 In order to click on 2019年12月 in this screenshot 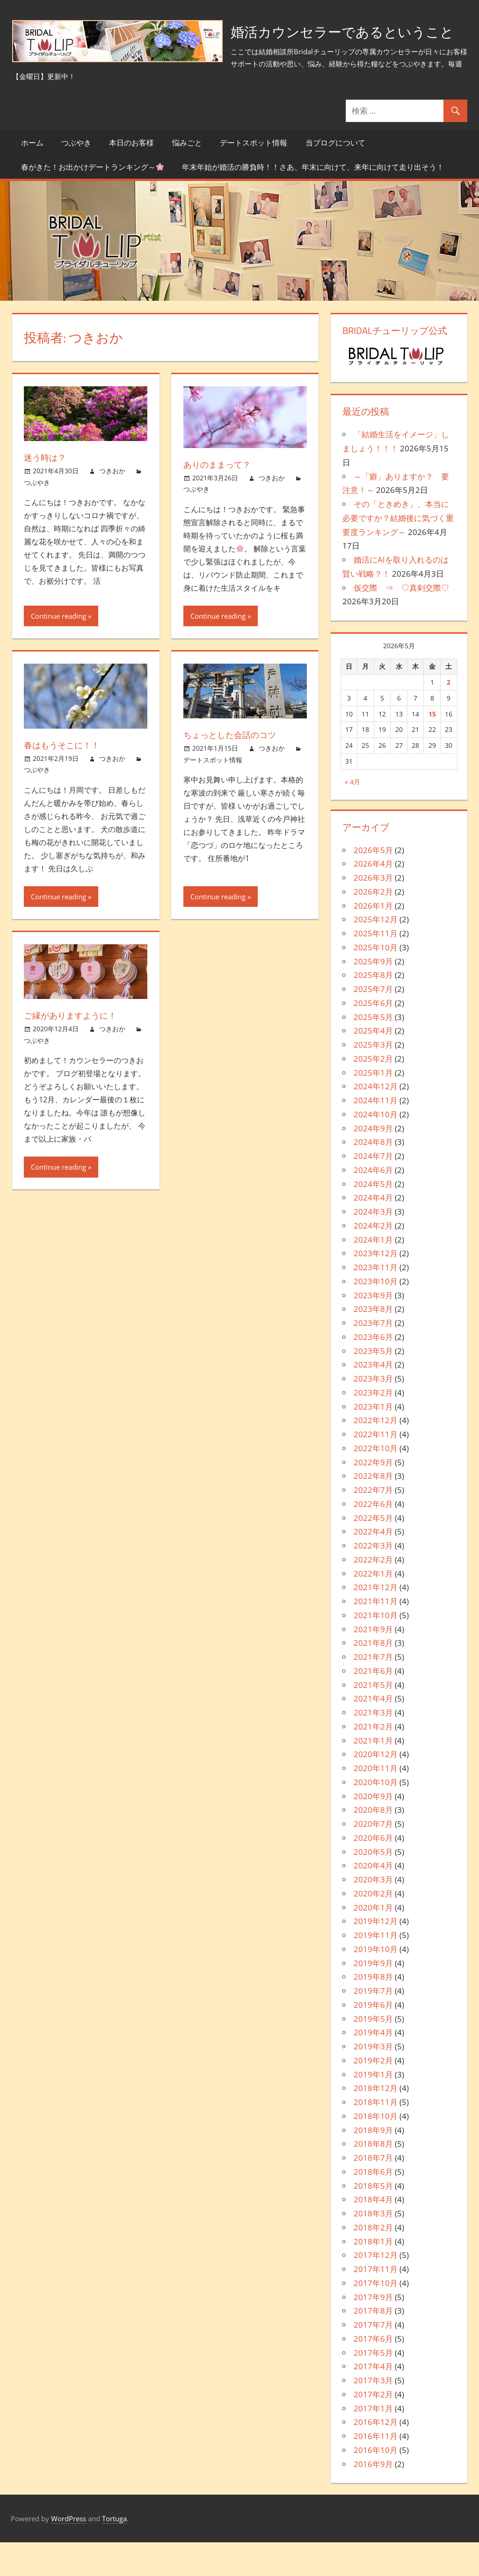, I will do `click(376, 1955)`.